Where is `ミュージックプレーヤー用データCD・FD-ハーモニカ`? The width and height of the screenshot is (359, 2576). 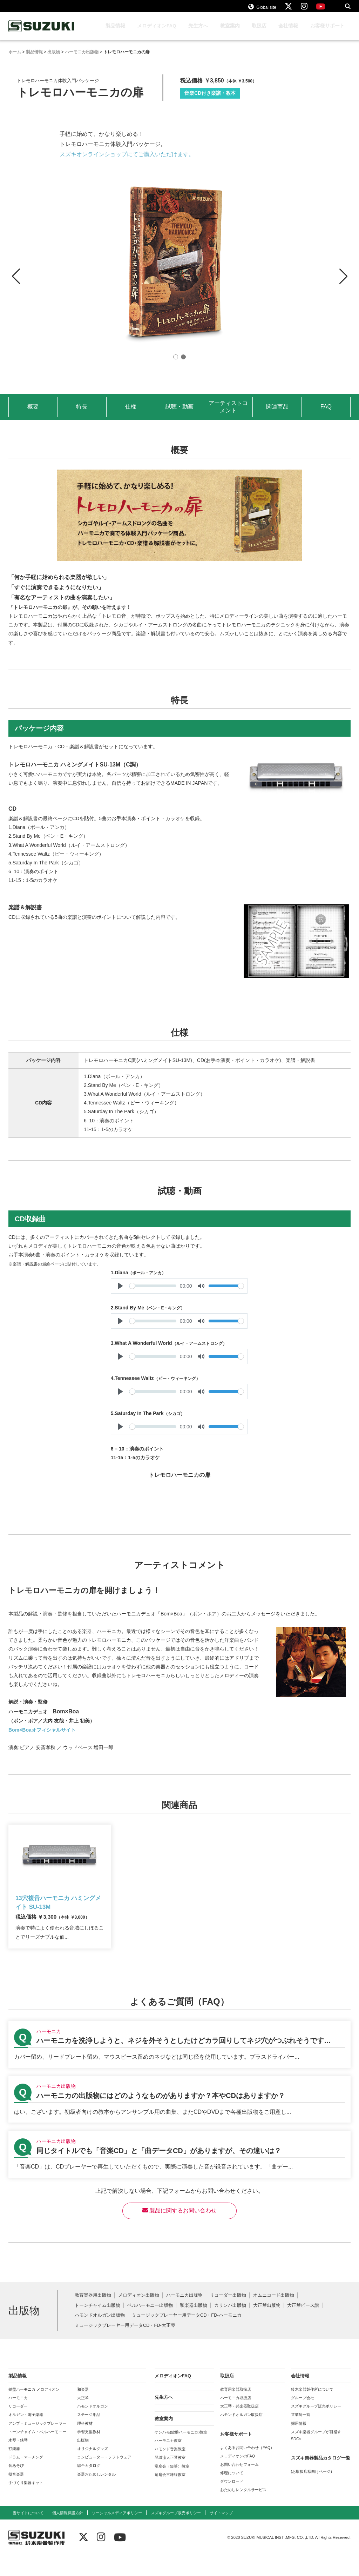 ミュージックプレーヤー用データCD・FD-ハーモニカ is located at coordinates (187, 2336).